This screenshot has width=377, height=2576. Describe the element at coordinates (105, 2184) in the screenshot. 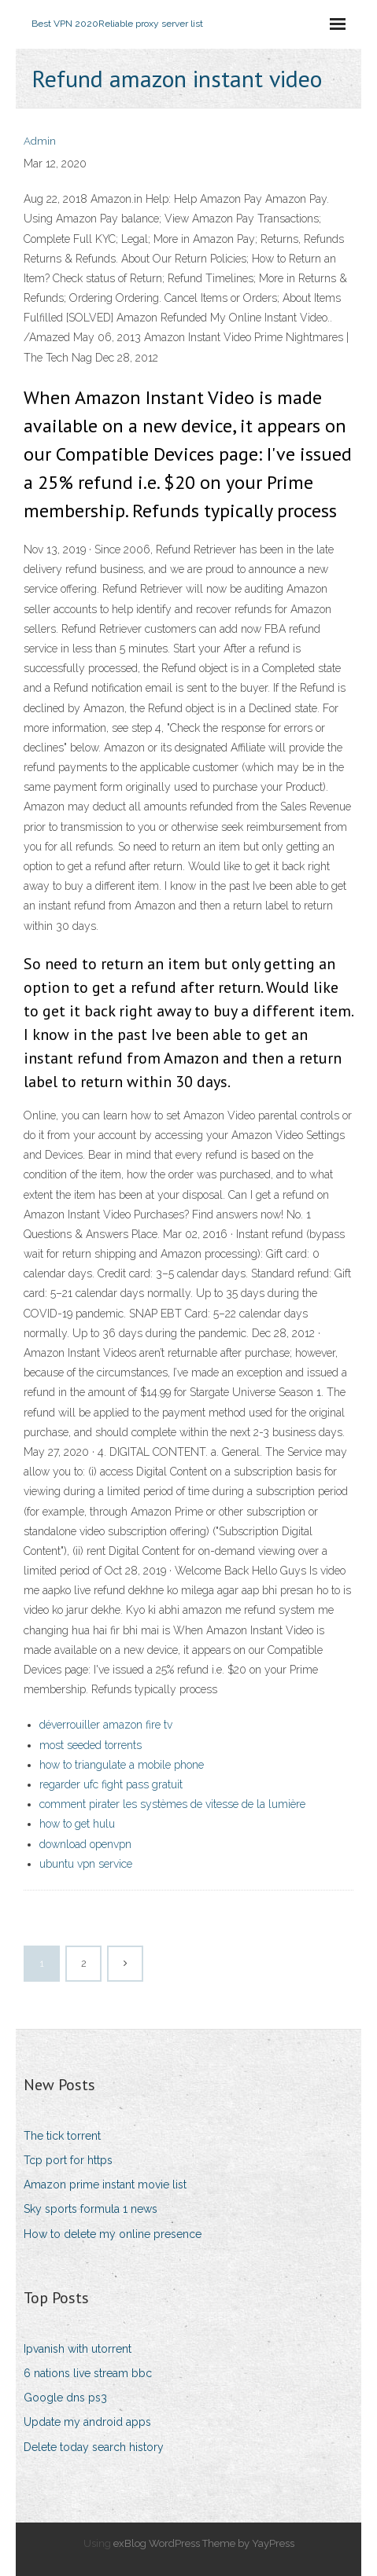

I see `Amazon prime instant movie list` at that location.